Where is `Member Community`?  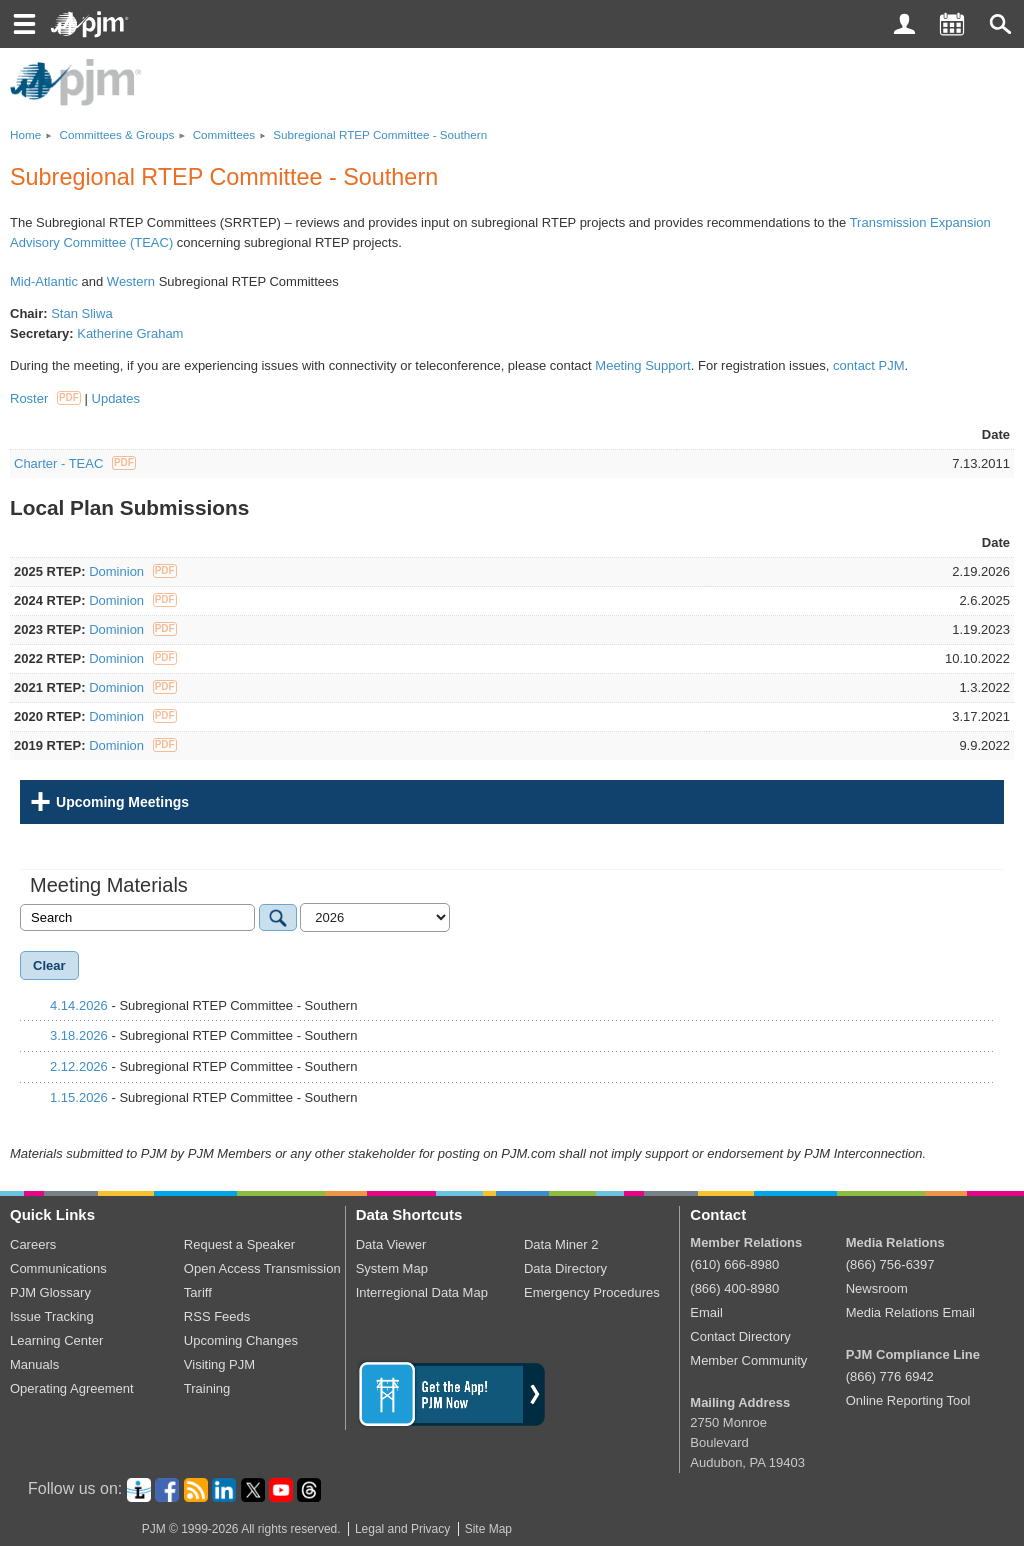 Member Community is located at coordinates (748, 1360).